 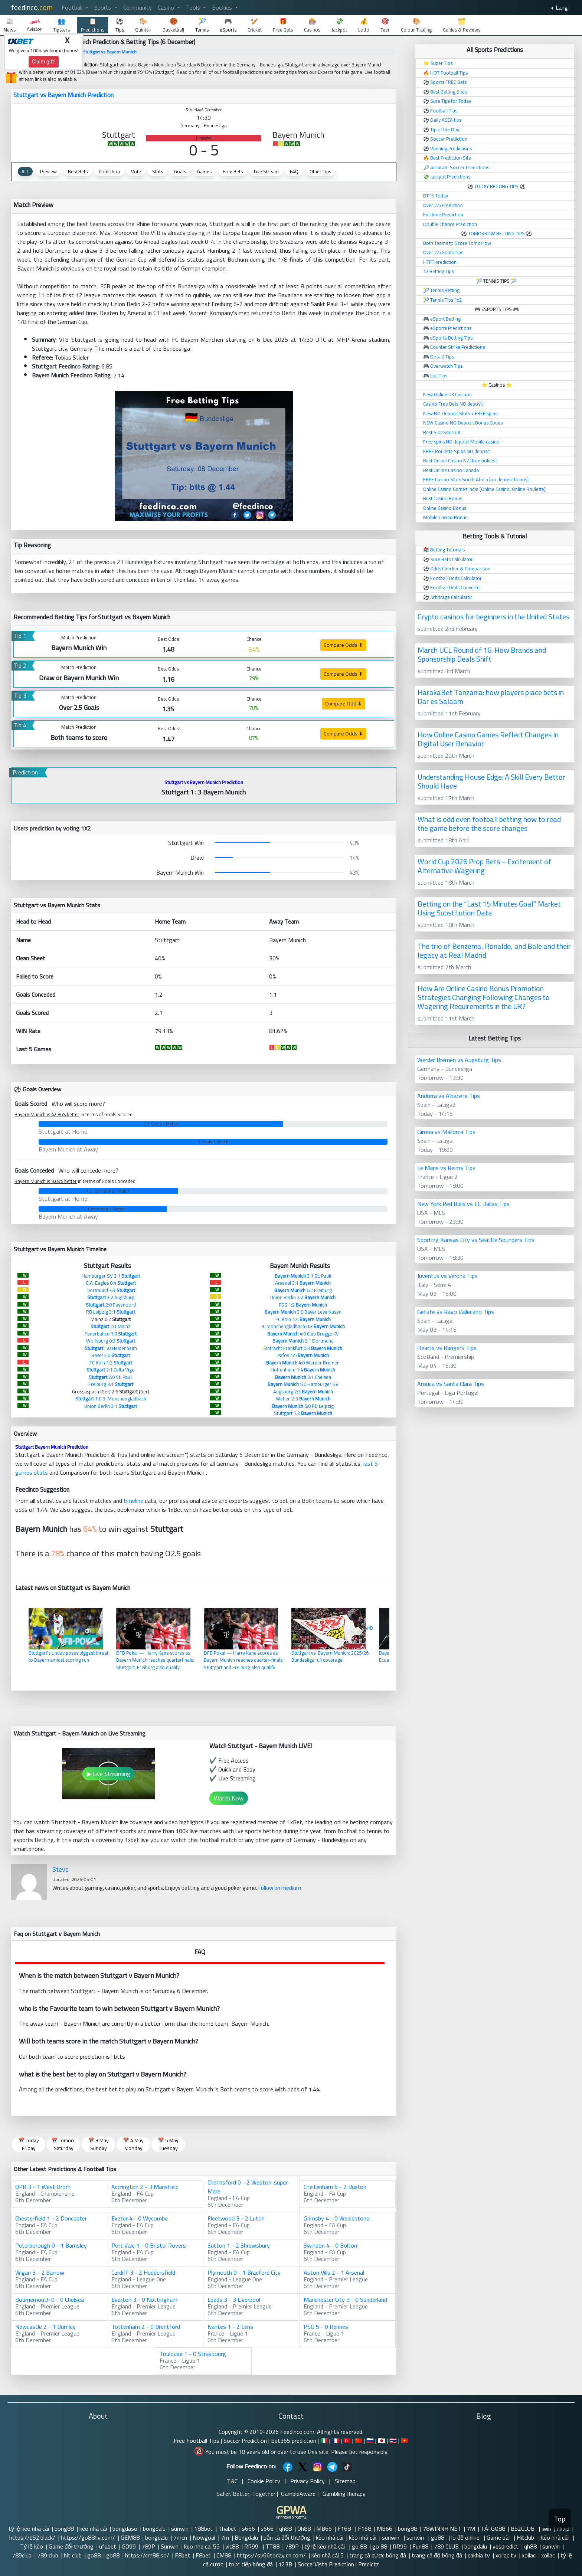 What do you see at coordinates (32, 2537) in the screenshot?
I see `https://b52.black/` at bounding box center [32, 2537].